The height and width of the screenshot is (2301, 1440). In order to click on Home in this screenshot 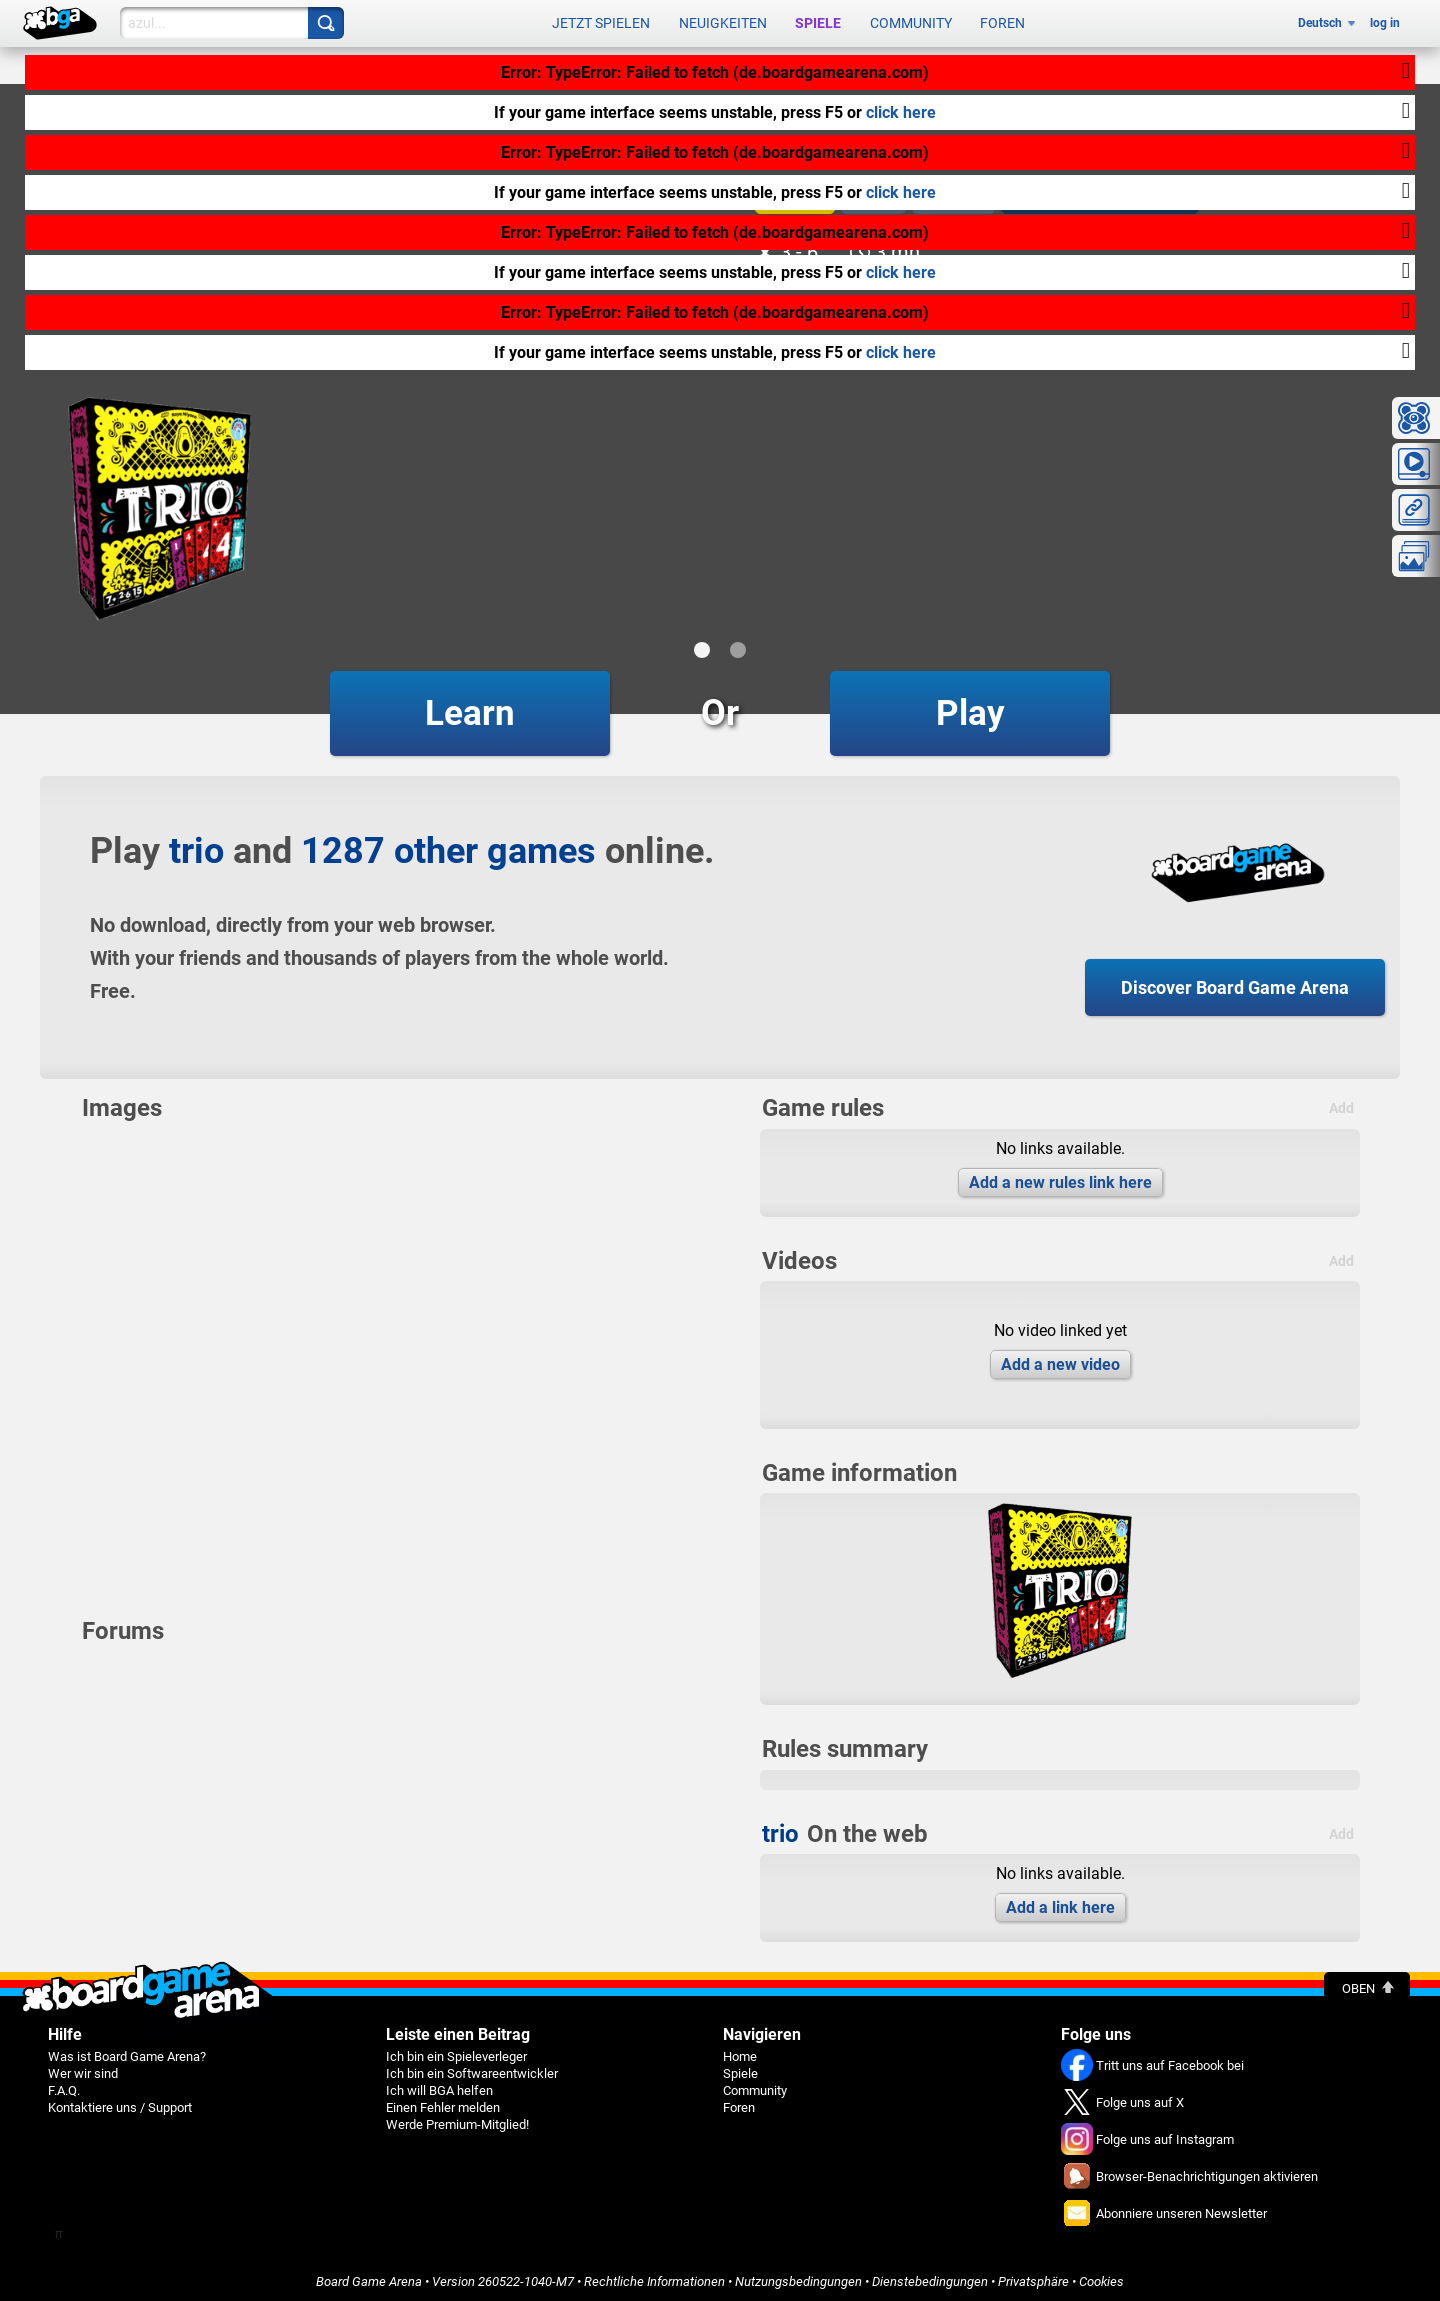, I will do `click(740, 2052)`.